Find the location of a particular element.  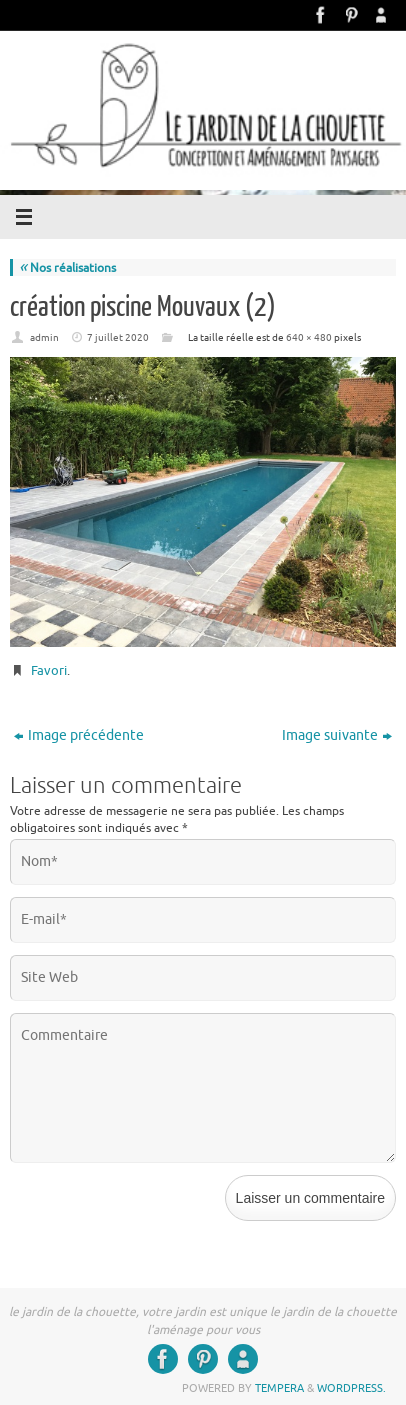

Tempera is located at coordinates (279, 1388).